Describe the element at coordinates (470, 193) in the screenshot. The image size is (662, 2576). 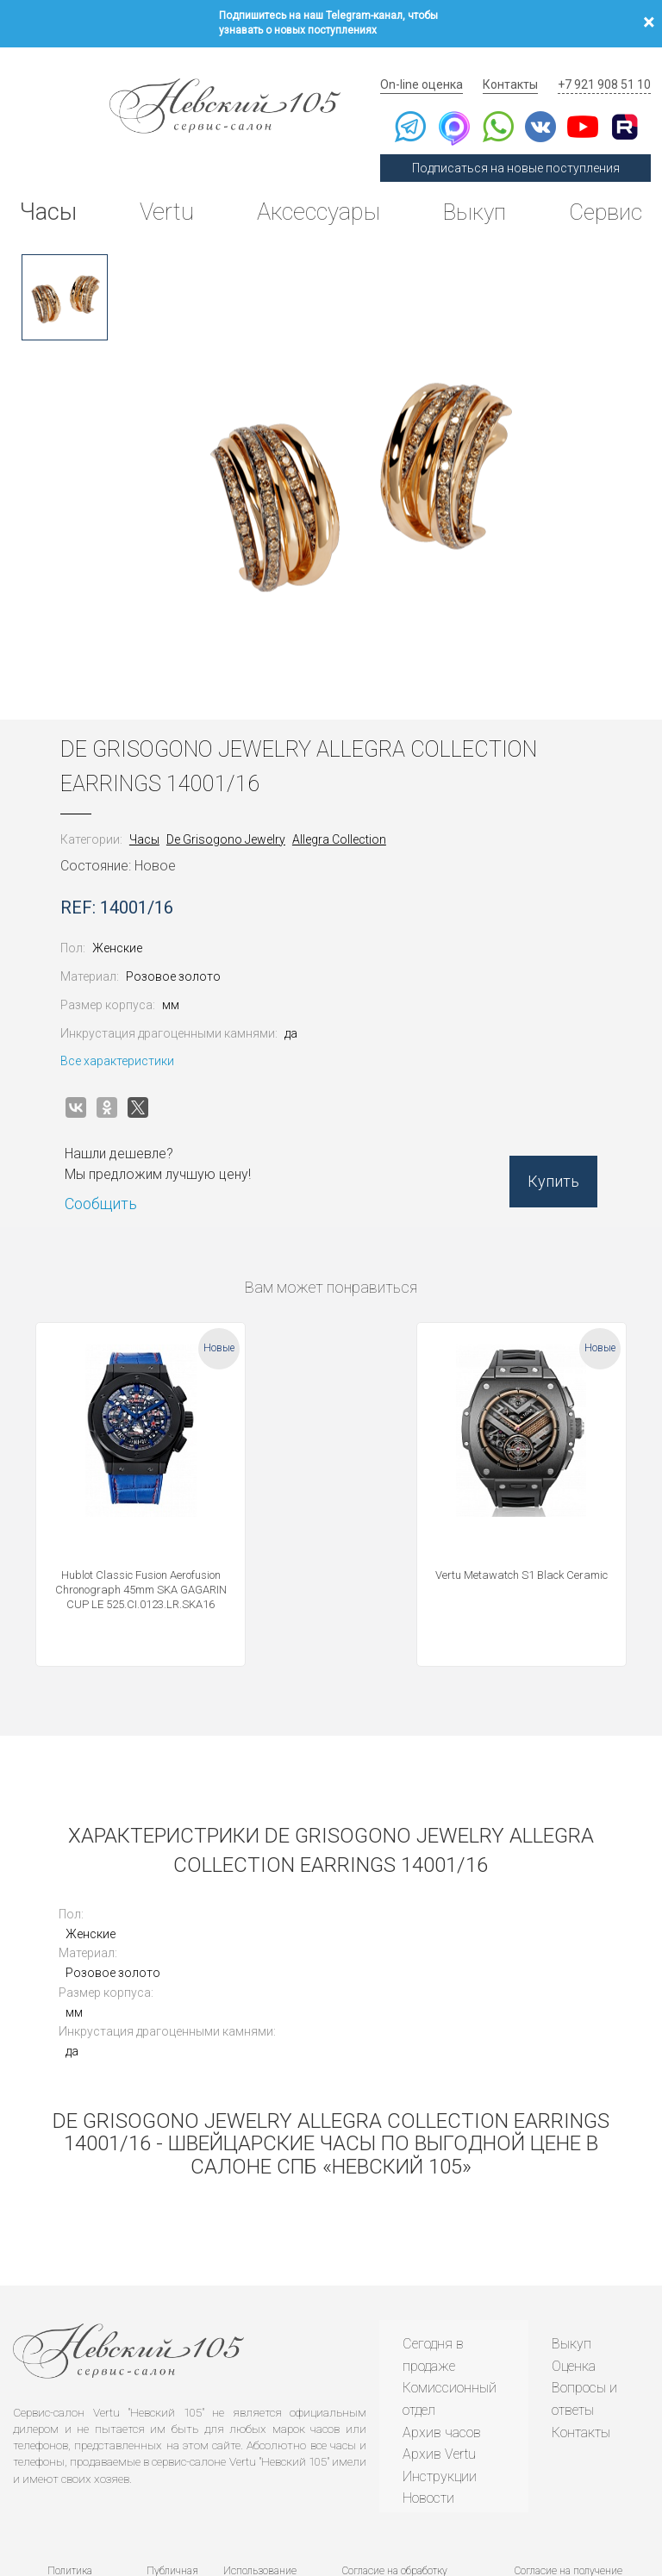
I see `Выкуп` at that location.